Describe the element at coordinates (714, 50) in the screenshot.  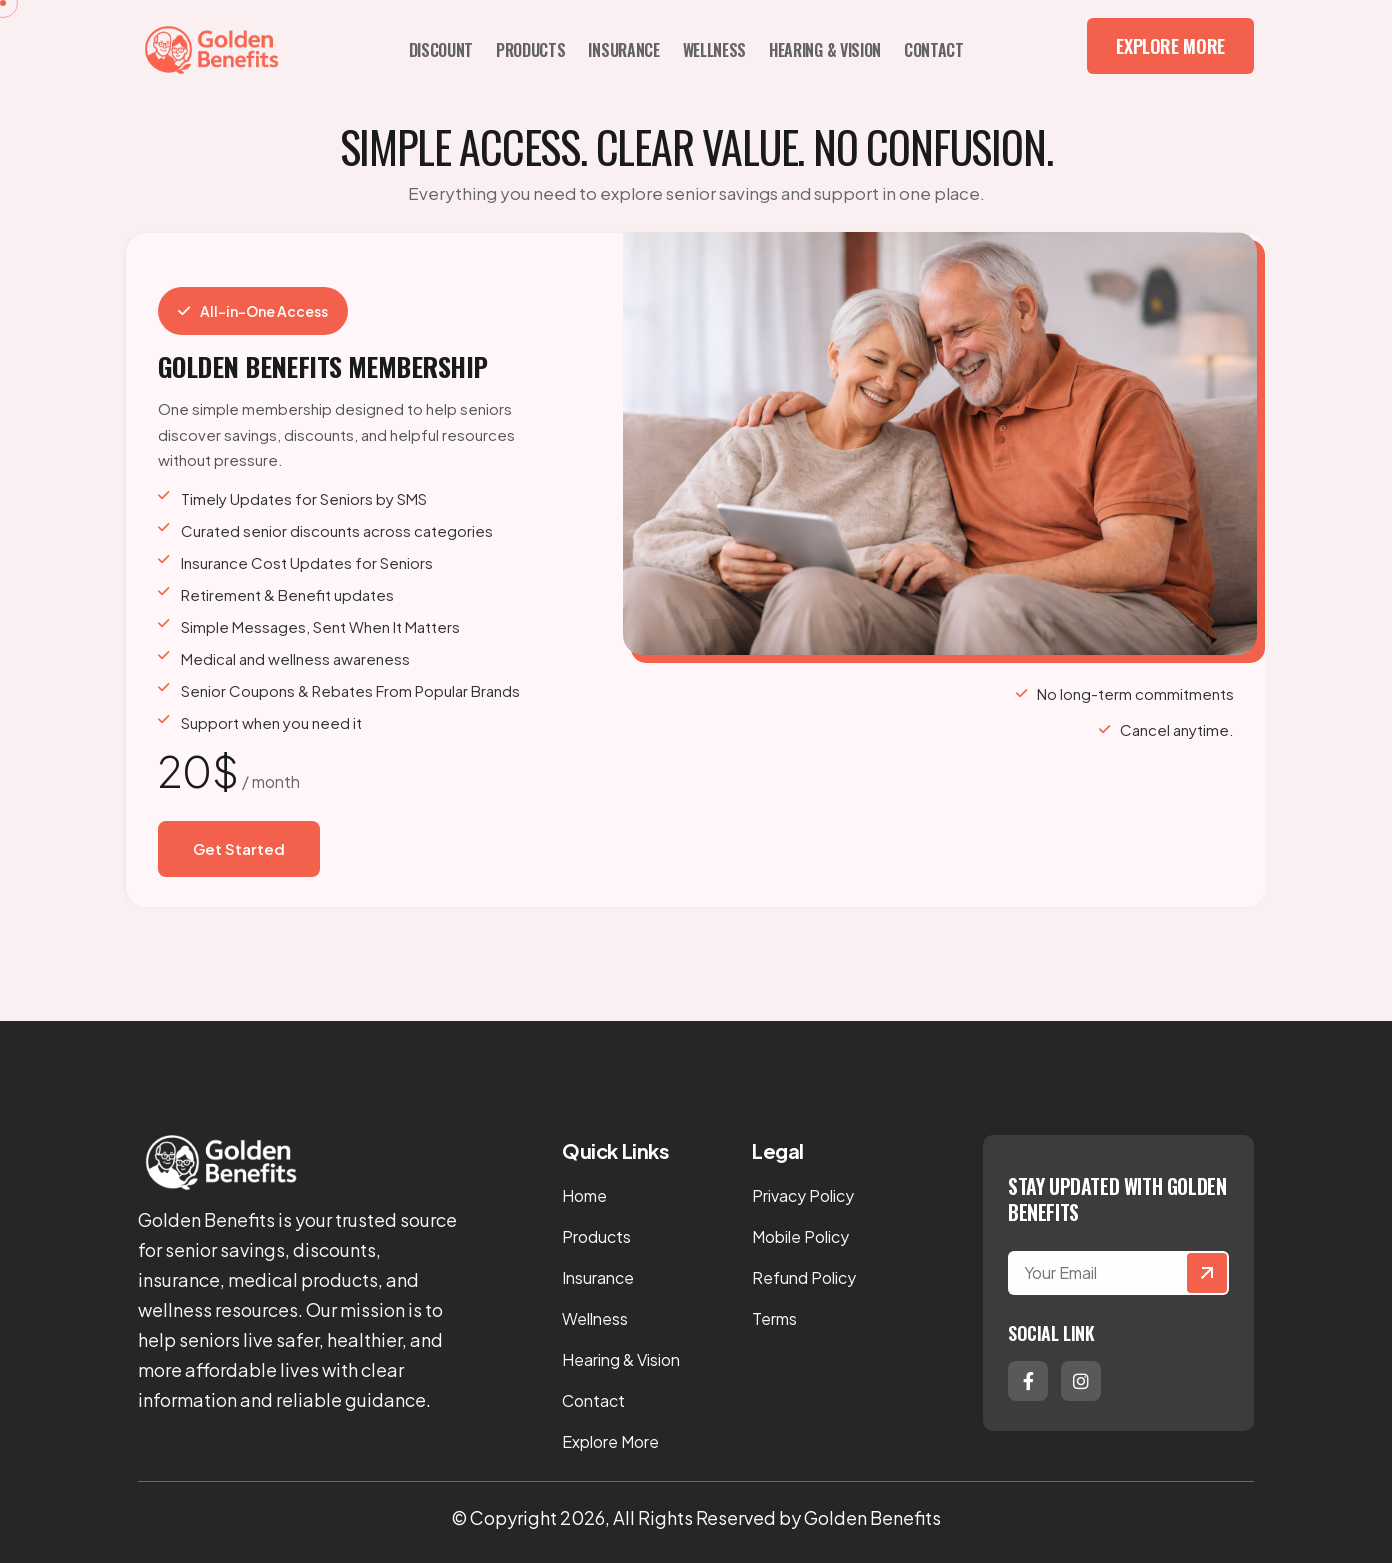
I see `Wellness` at that location.